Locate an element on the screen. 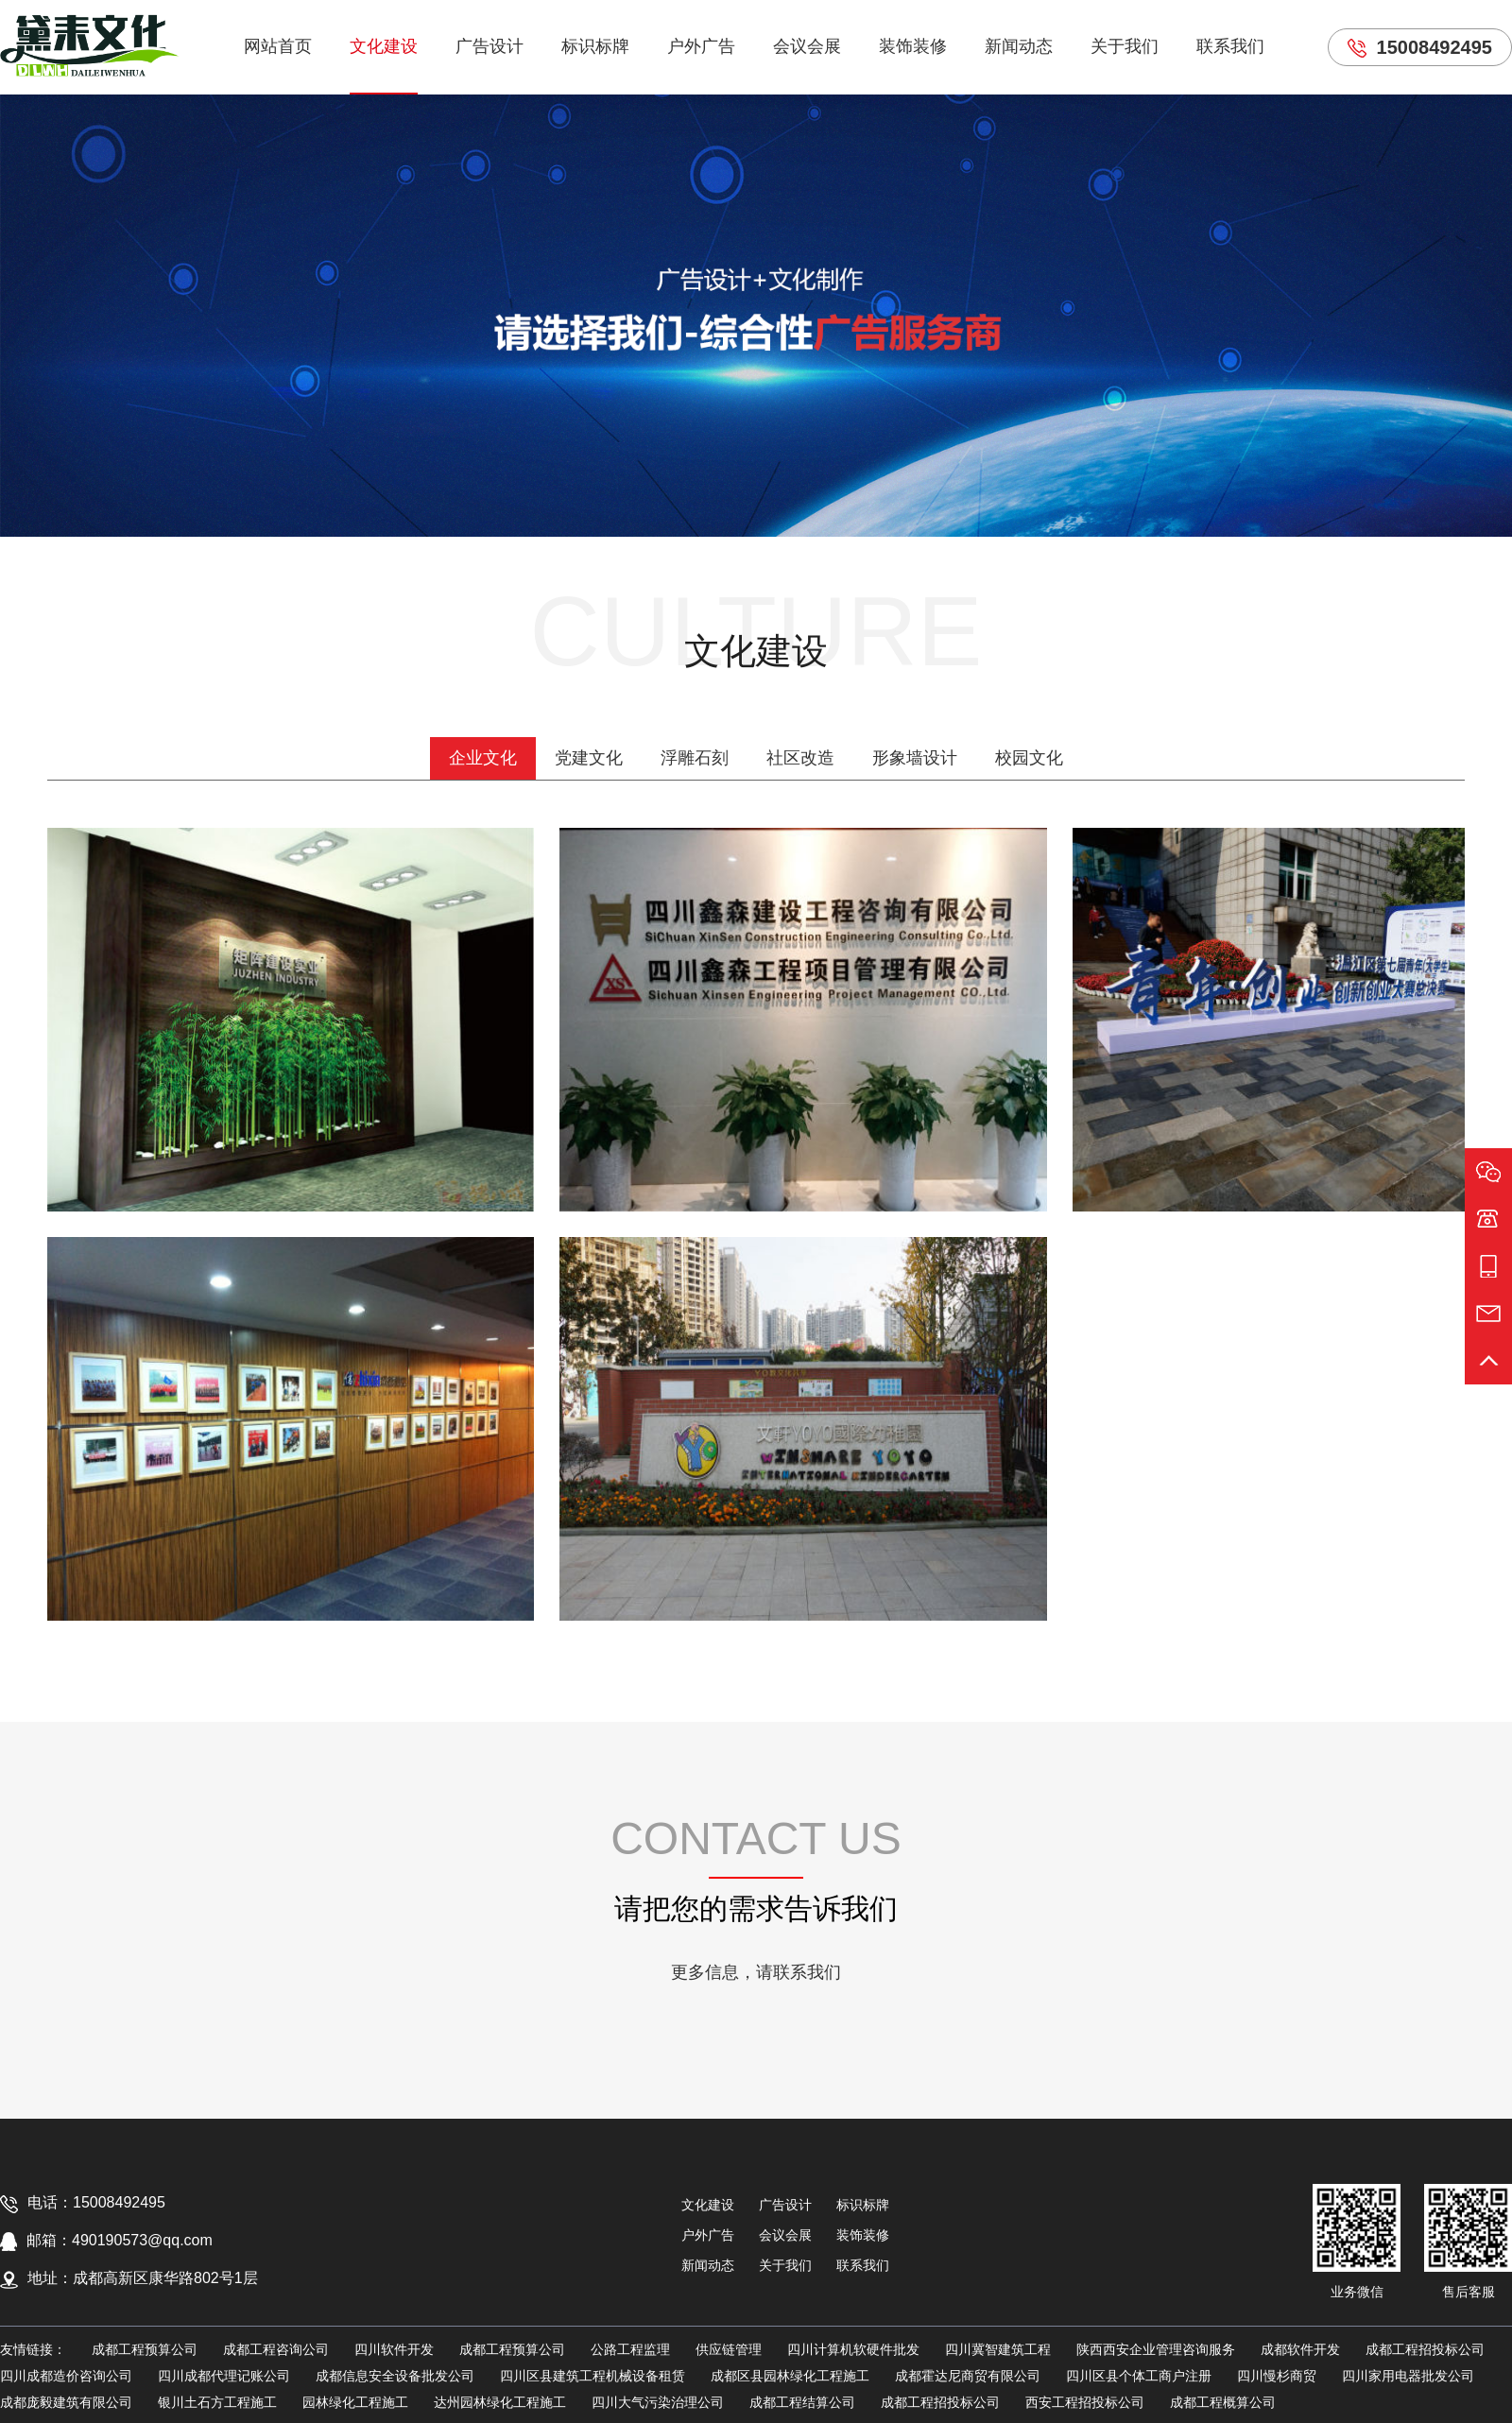 This screenshot has width=1512, height=2423. 公路工程监理 is located at coordinates (630, 2349).